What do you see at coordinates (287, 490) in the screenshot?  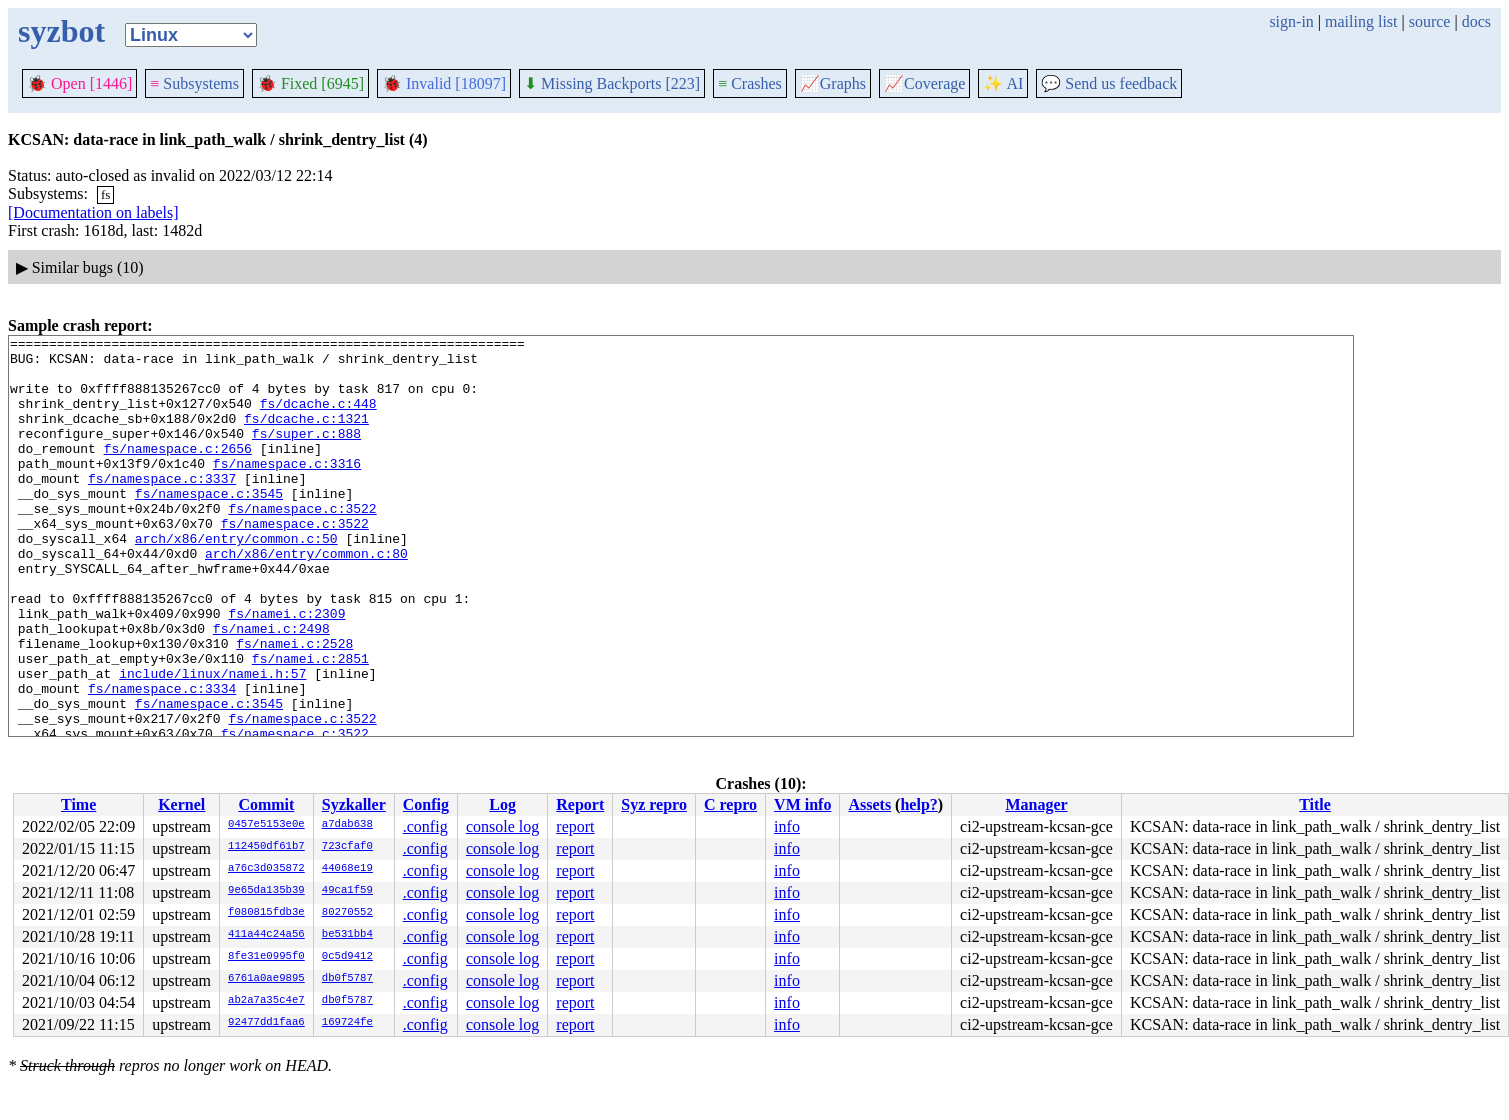 I see `fs/namespace.c:3316` at bounding box center [287, 490].